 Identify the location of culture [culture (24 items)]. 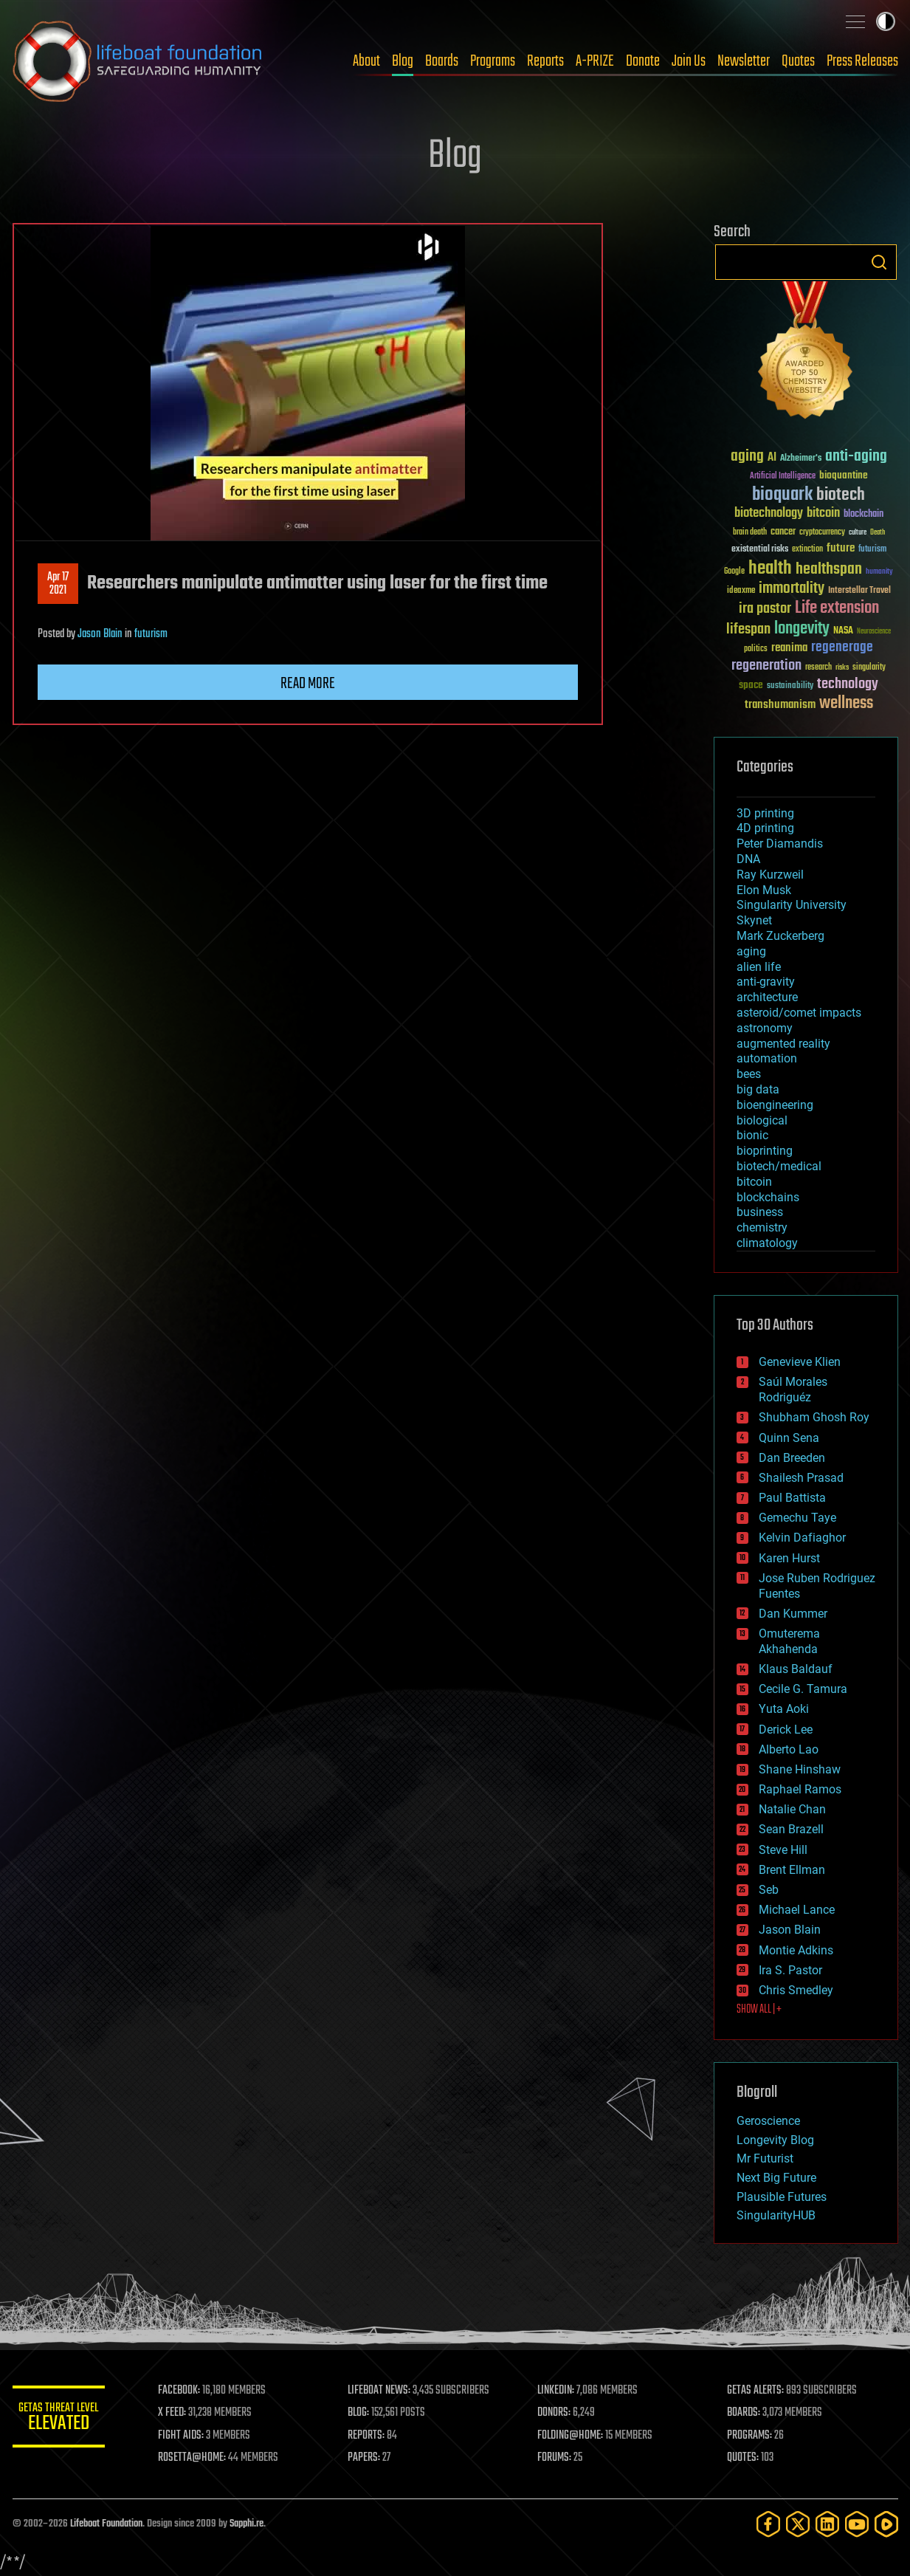
(857, 533).